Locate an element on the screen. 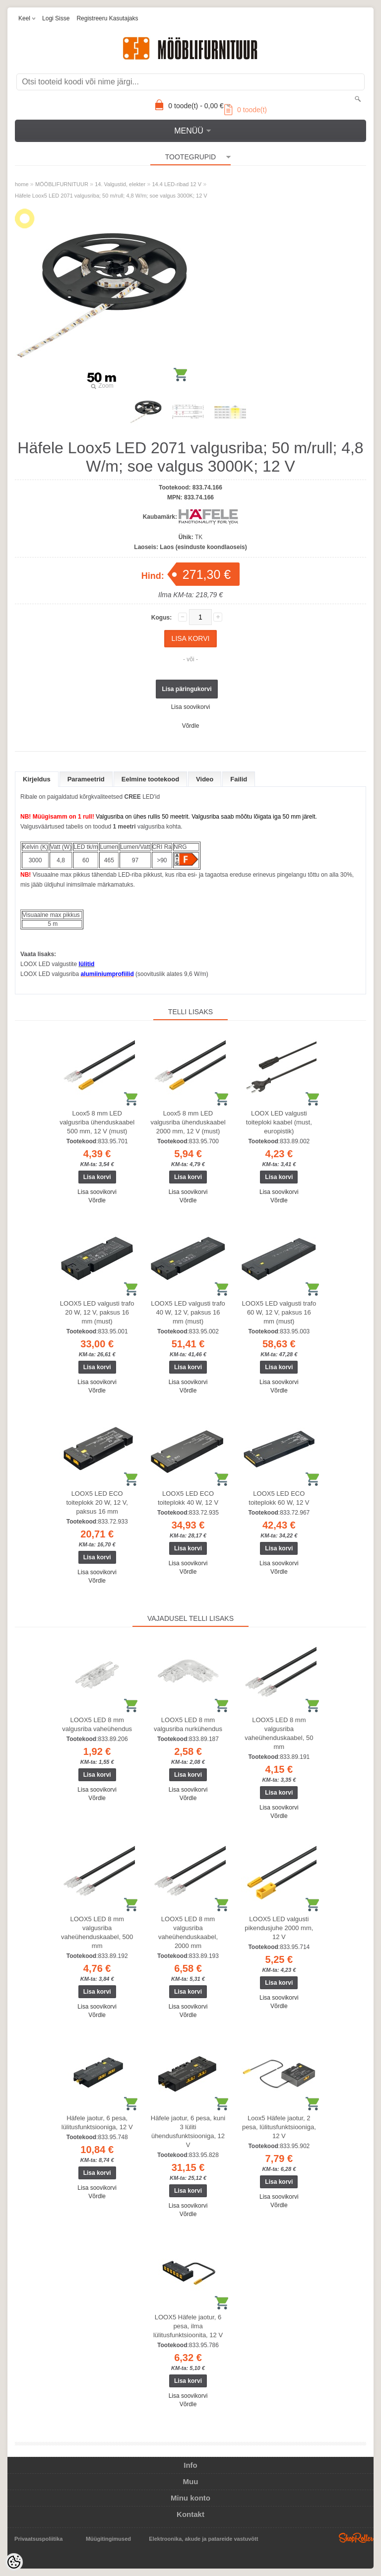 Image resolution: width=381 pixels, height=2576 pixels. Loox5 8 mm LED valgusriba ühenduskaabel 2000 mm, 12 V (must) is located at coordinates (187, 1122).